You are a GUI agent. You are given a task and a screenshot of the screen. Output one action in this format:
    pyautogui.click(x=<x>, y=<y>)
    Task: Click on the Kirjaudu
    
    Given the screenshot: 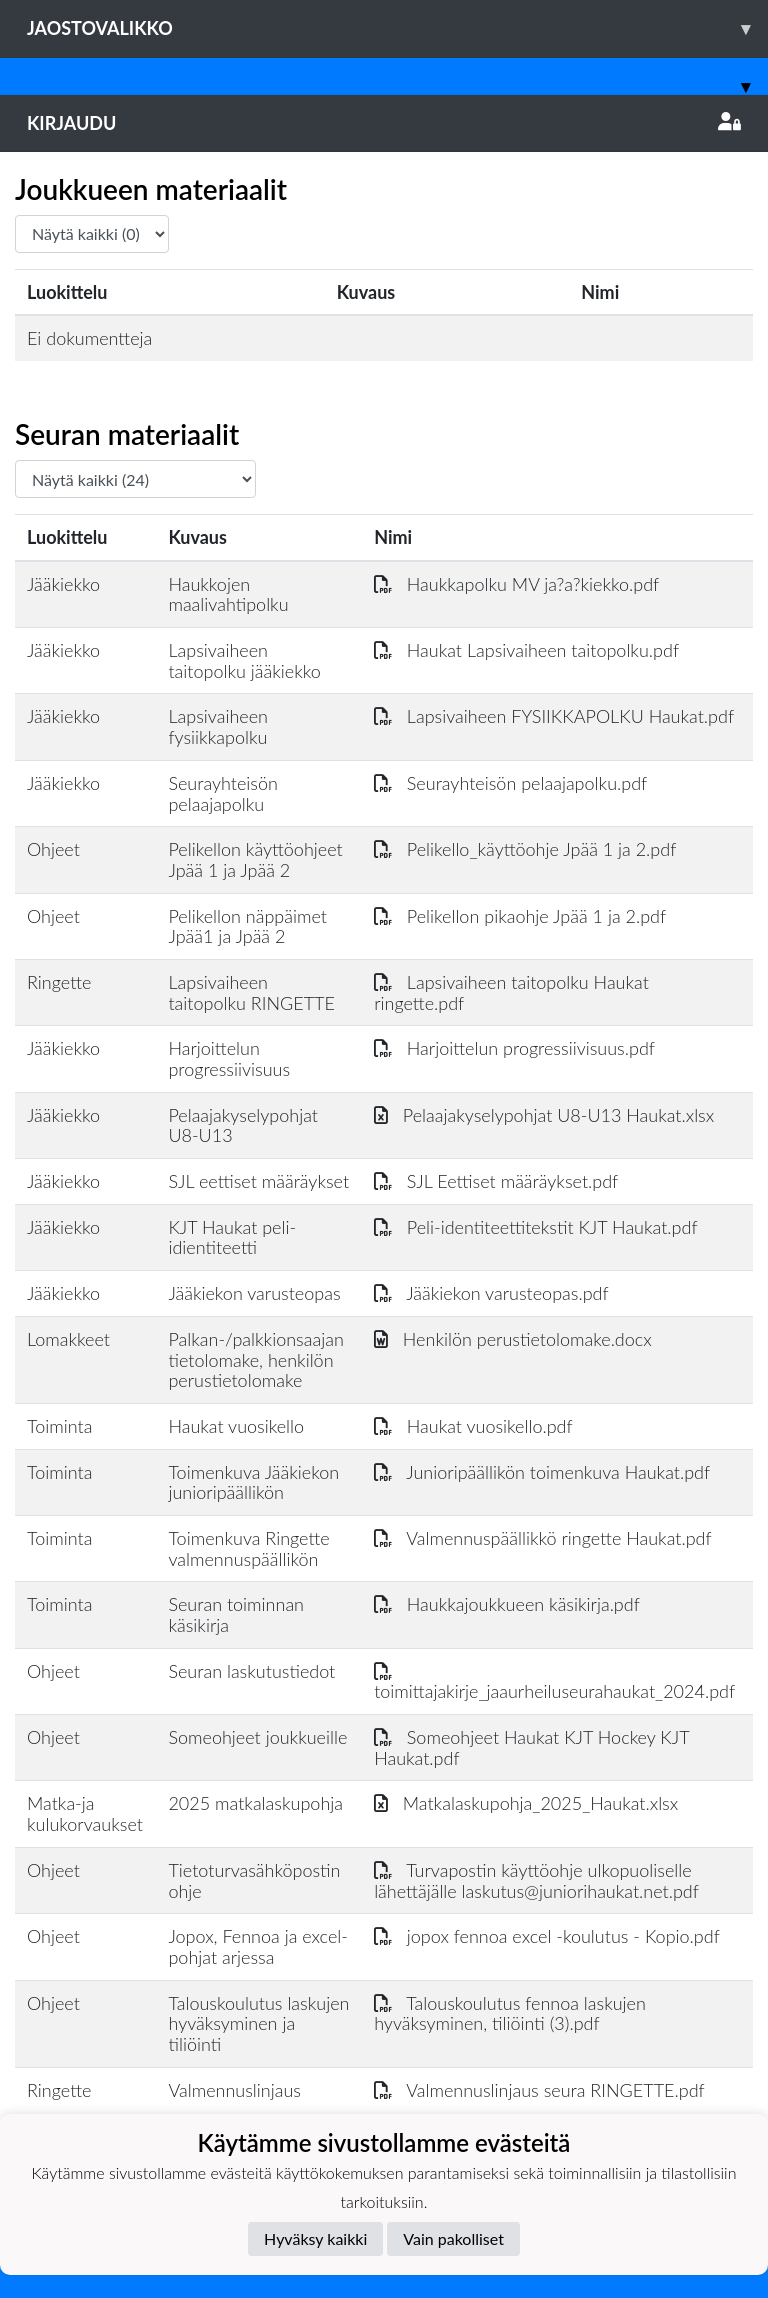 What is the action you would take?
    pyautogui.click(x=384, y=123)
    